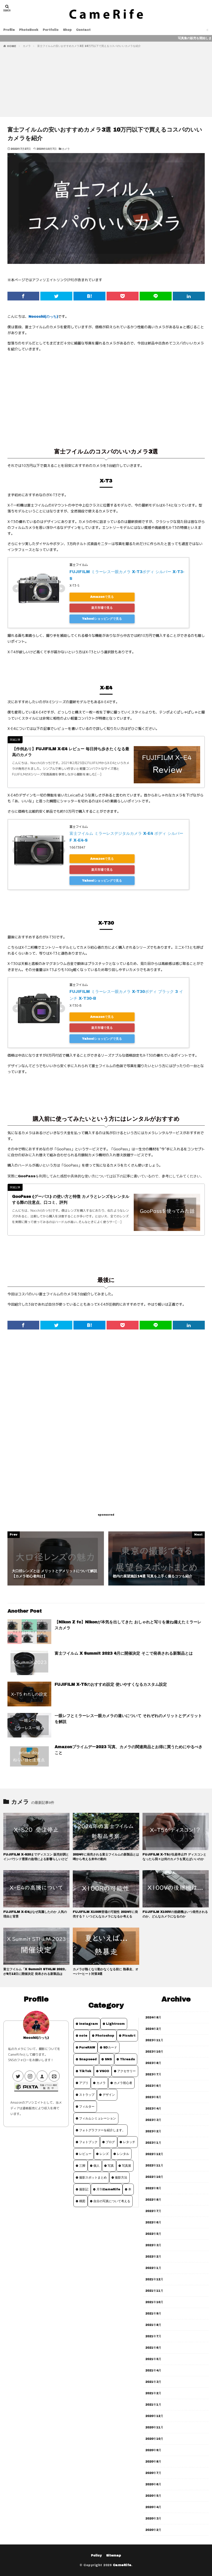 The width and height of the screenshot is (212, 2576). What do you see at coordinates (111, 1684) in the screenshot?
I see `FUJIFILM X-T5のおすすめ設定 使いやすくなるカスタム設定` at bounding box center [111, 1684].